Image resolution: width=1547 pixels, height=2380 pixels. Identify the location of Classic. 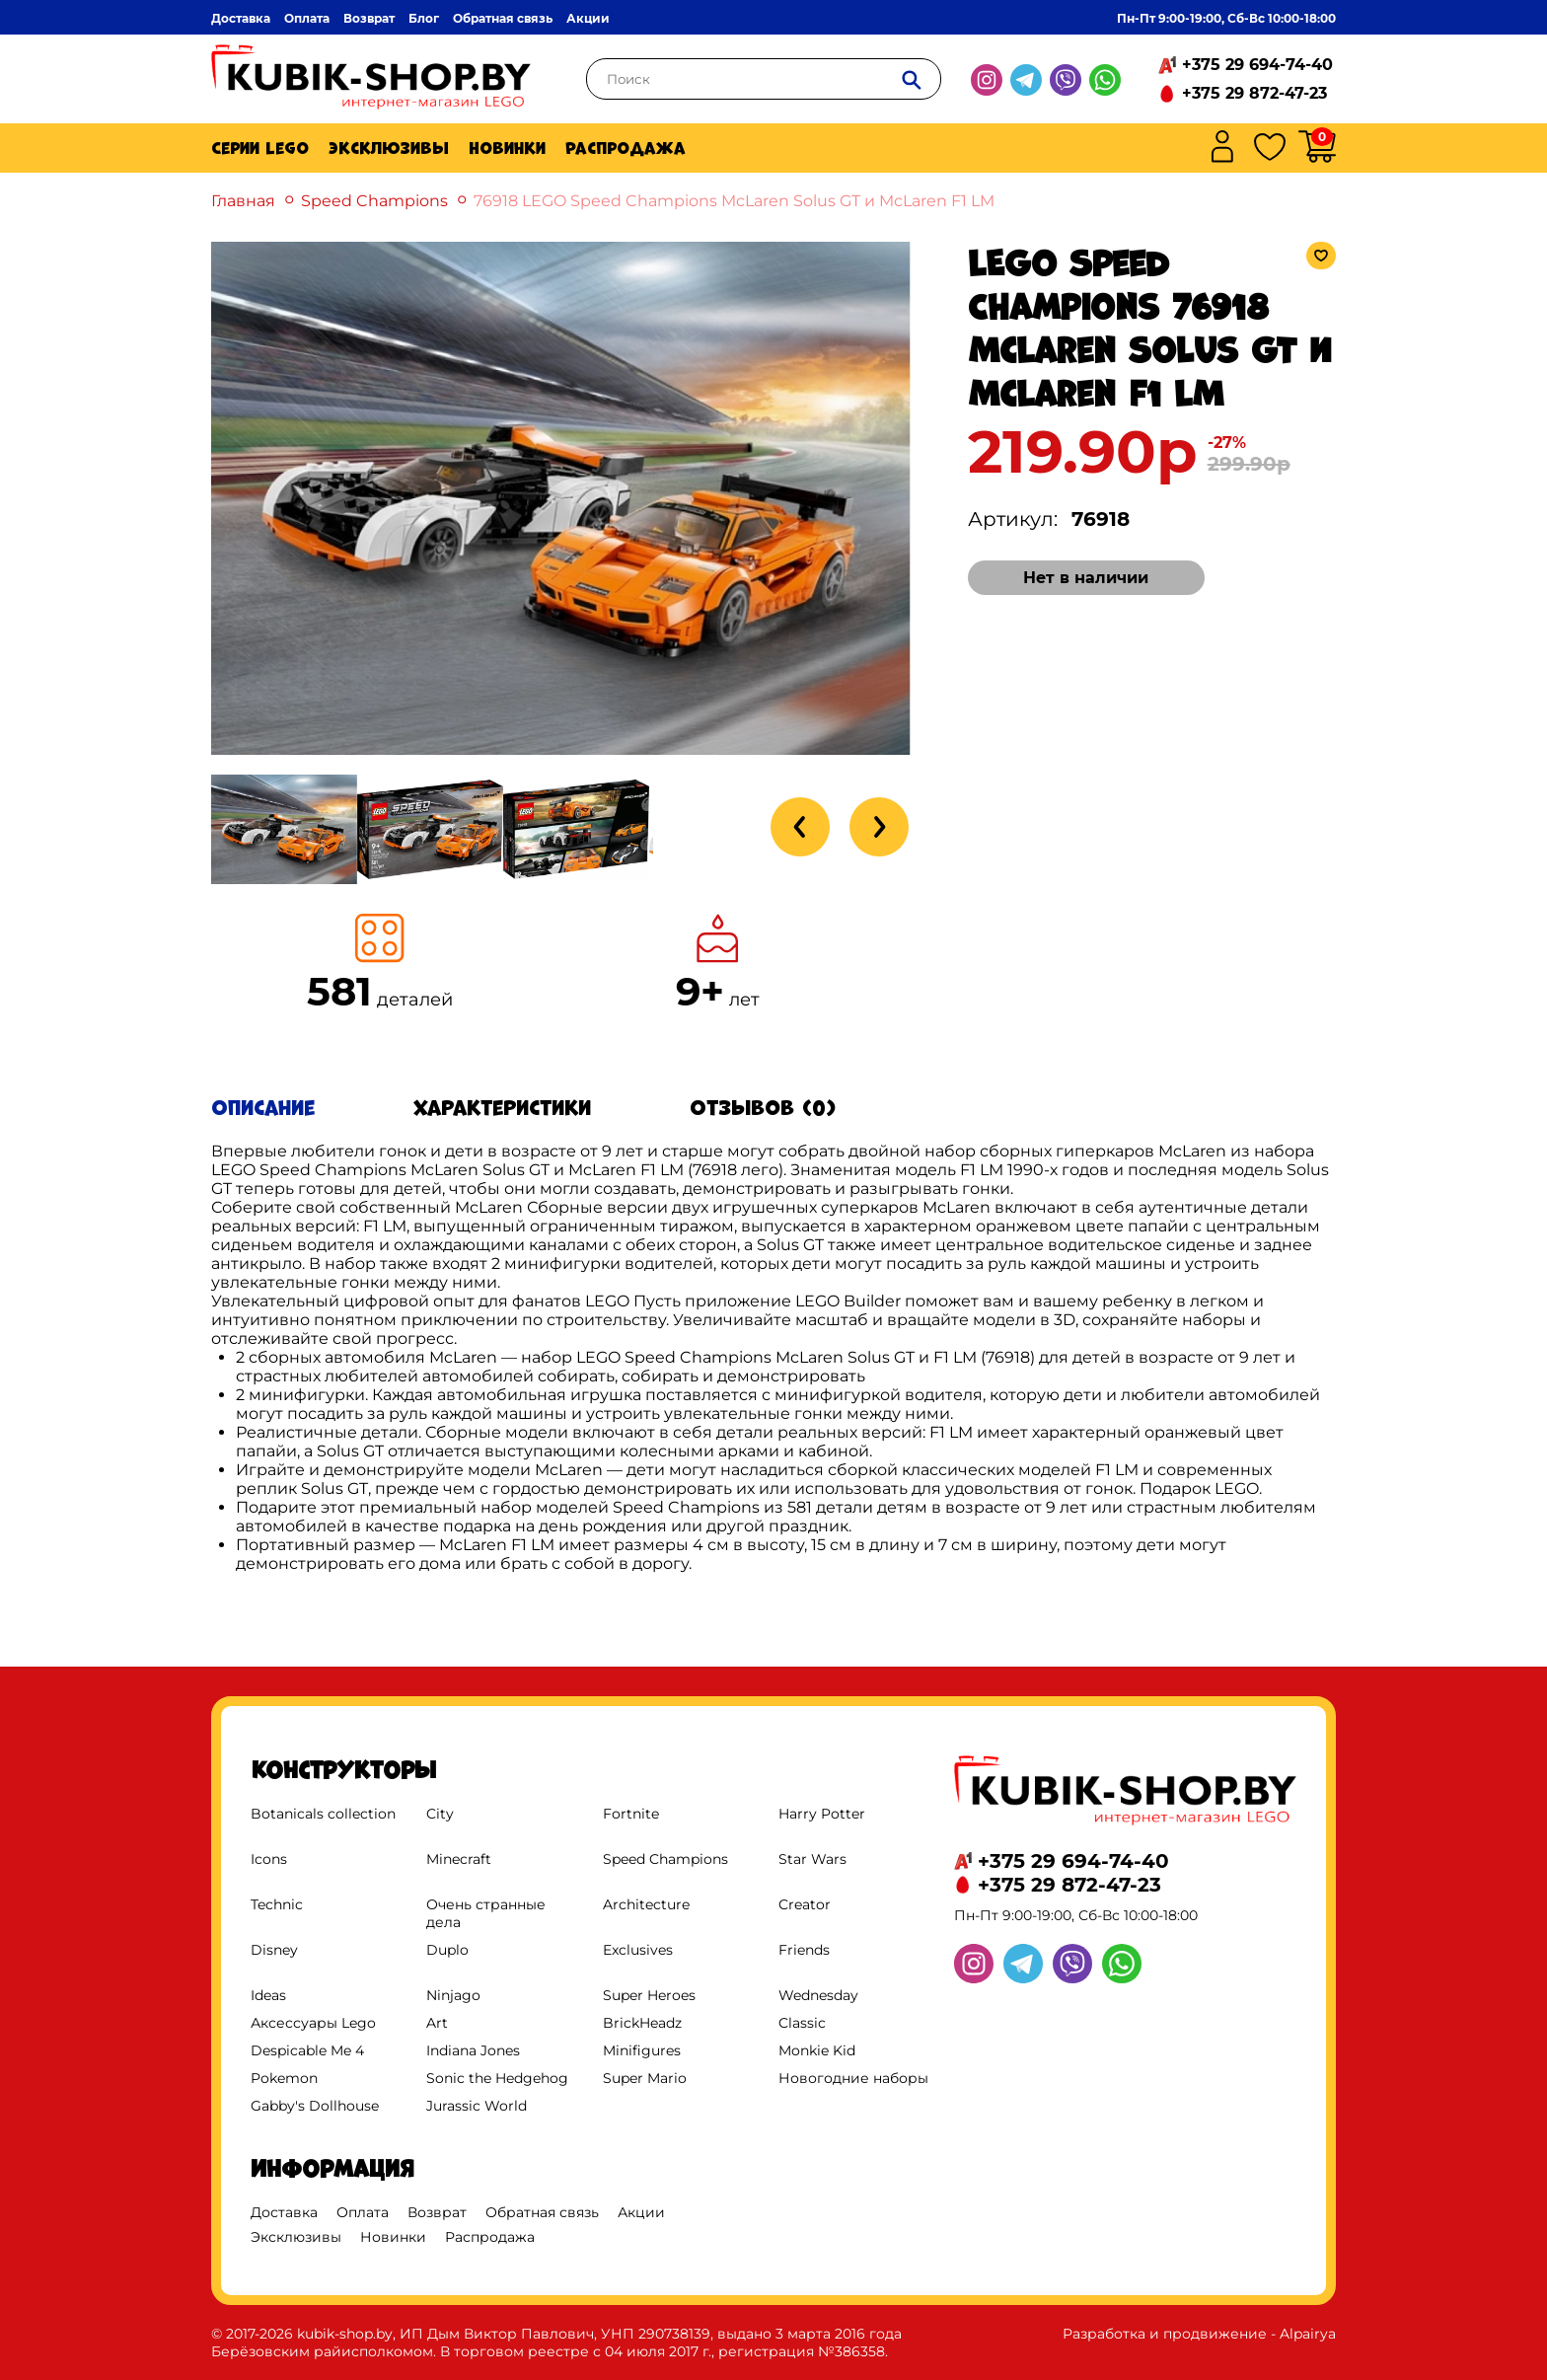
(802, 2023).